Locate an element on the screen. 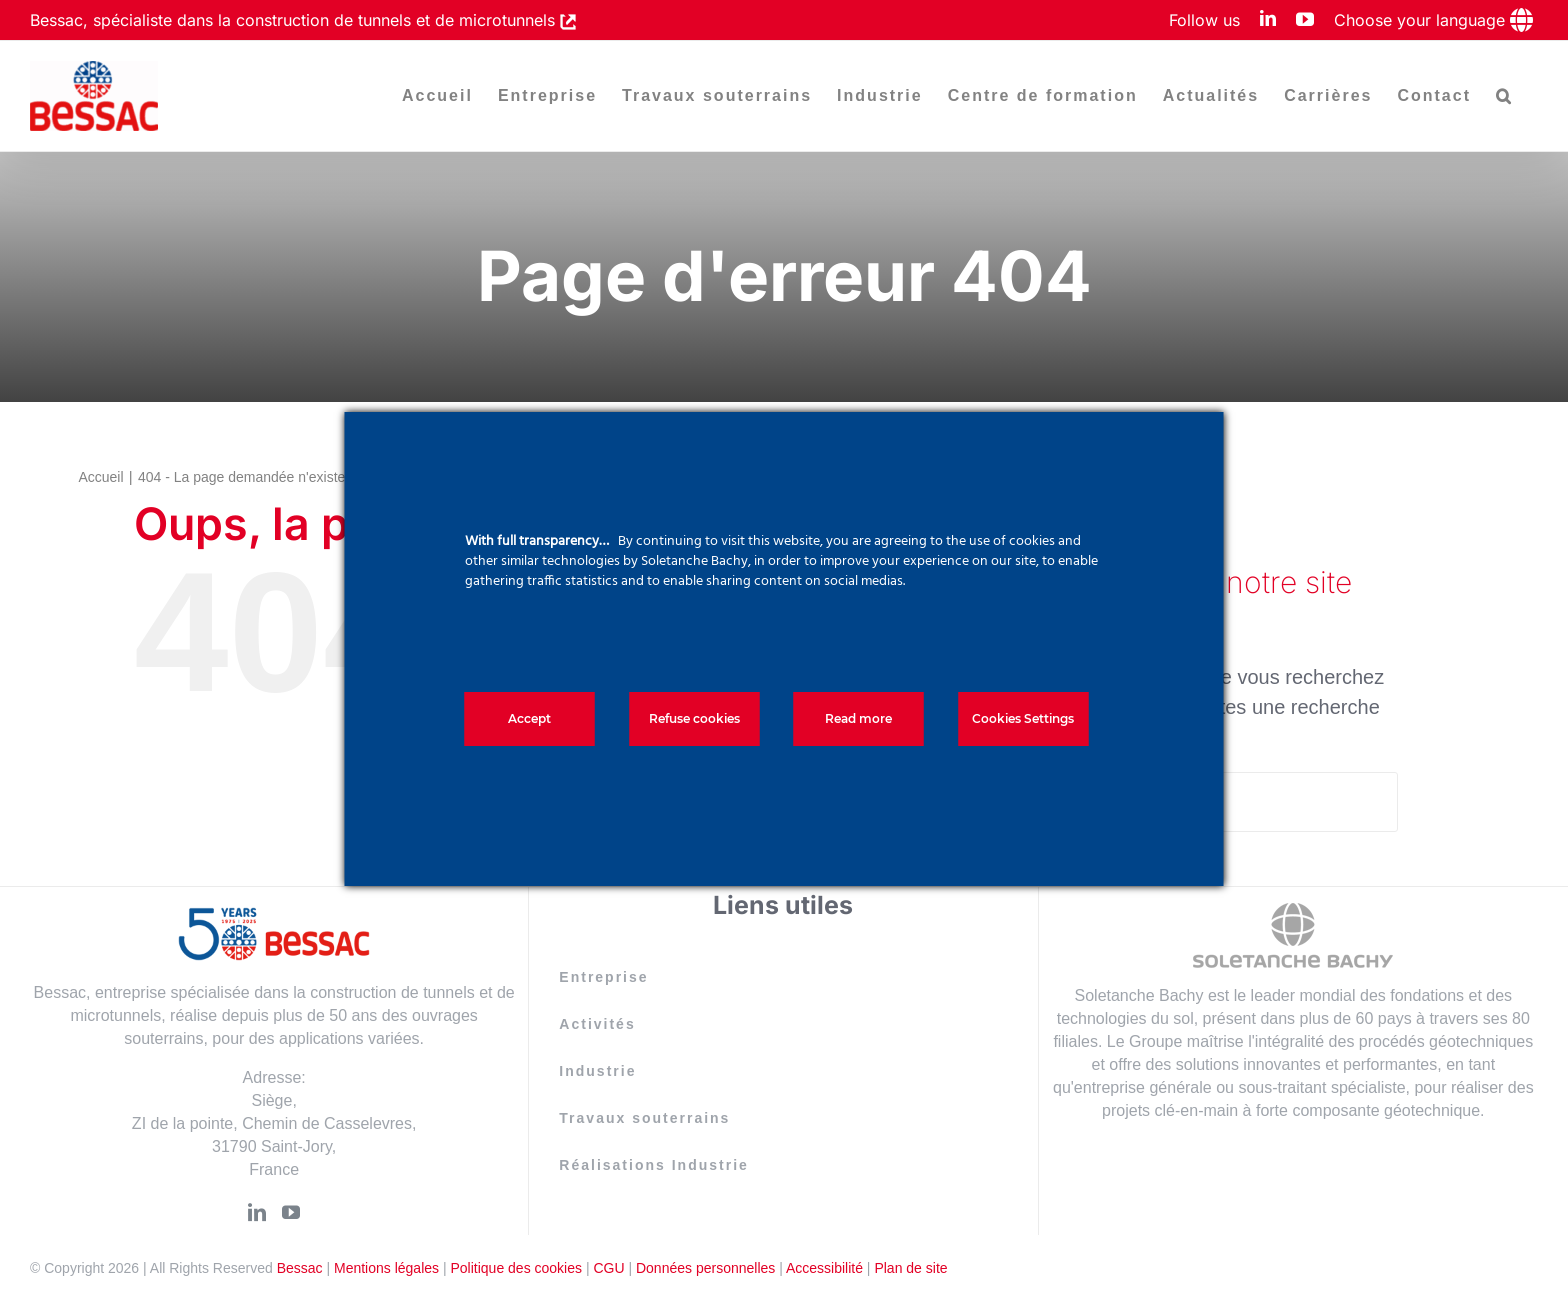 The height and width of the screenshot is (1298, 1568). Refuse cookies is located at coordinates (694, 718).